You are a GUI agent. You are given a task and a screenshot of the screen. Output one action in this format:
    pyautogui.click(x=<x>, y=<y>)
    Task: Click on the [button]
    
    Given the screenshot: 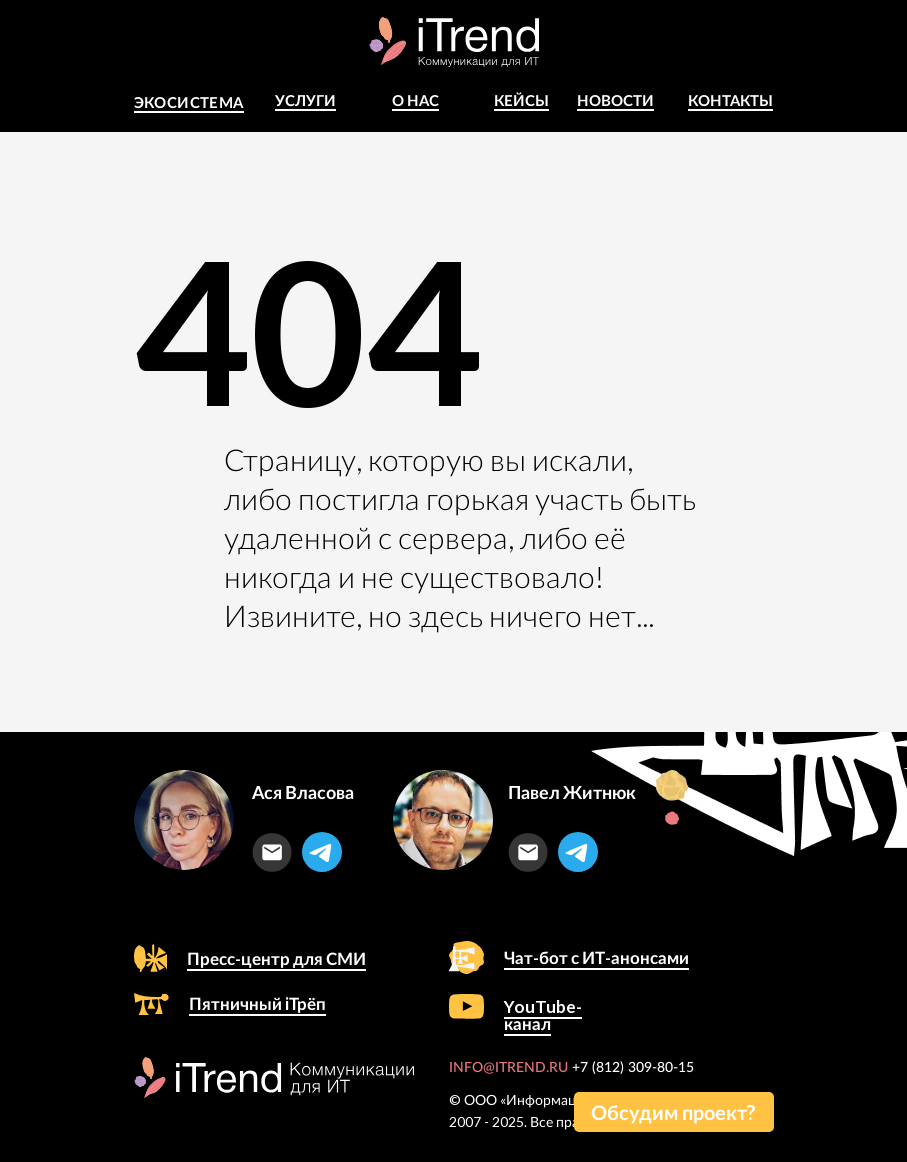 What is the action you would take?
    pyautogui.click(x=674, y=1112)
    